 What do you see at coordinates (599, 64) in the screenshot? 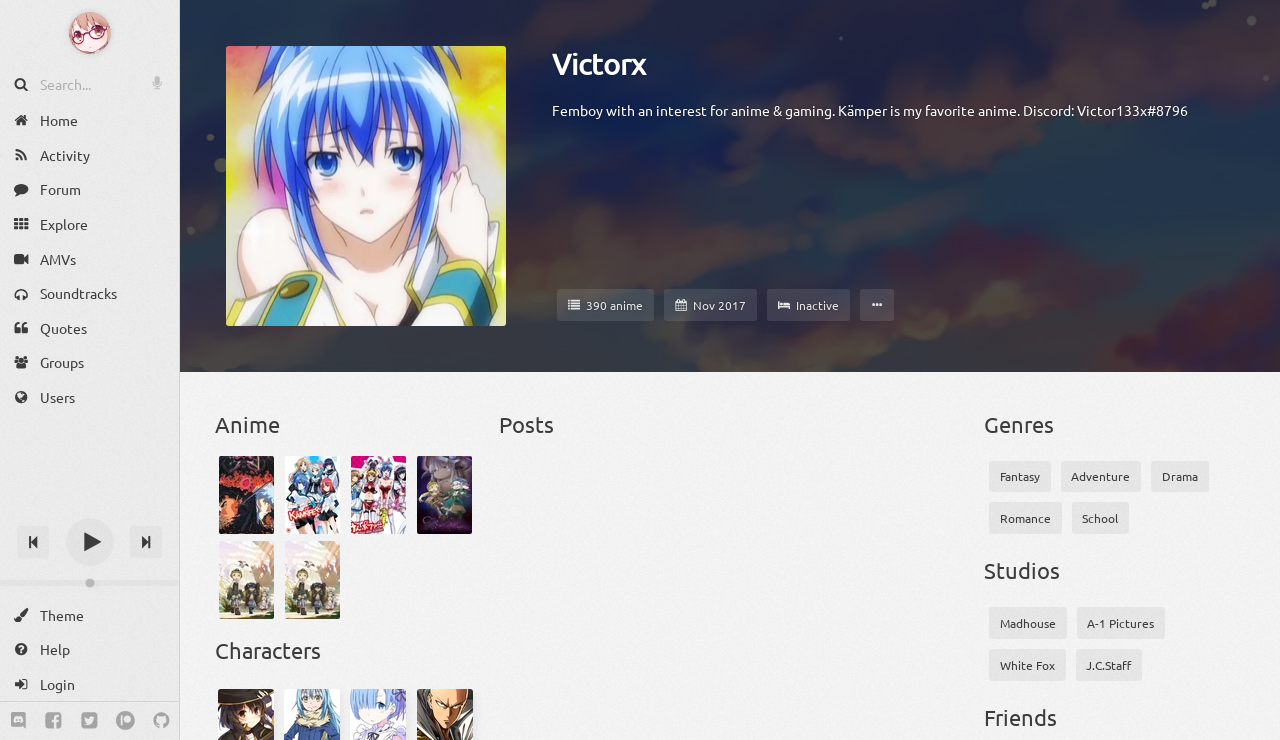
I see `Victorx` at bounding box center [599, 64].